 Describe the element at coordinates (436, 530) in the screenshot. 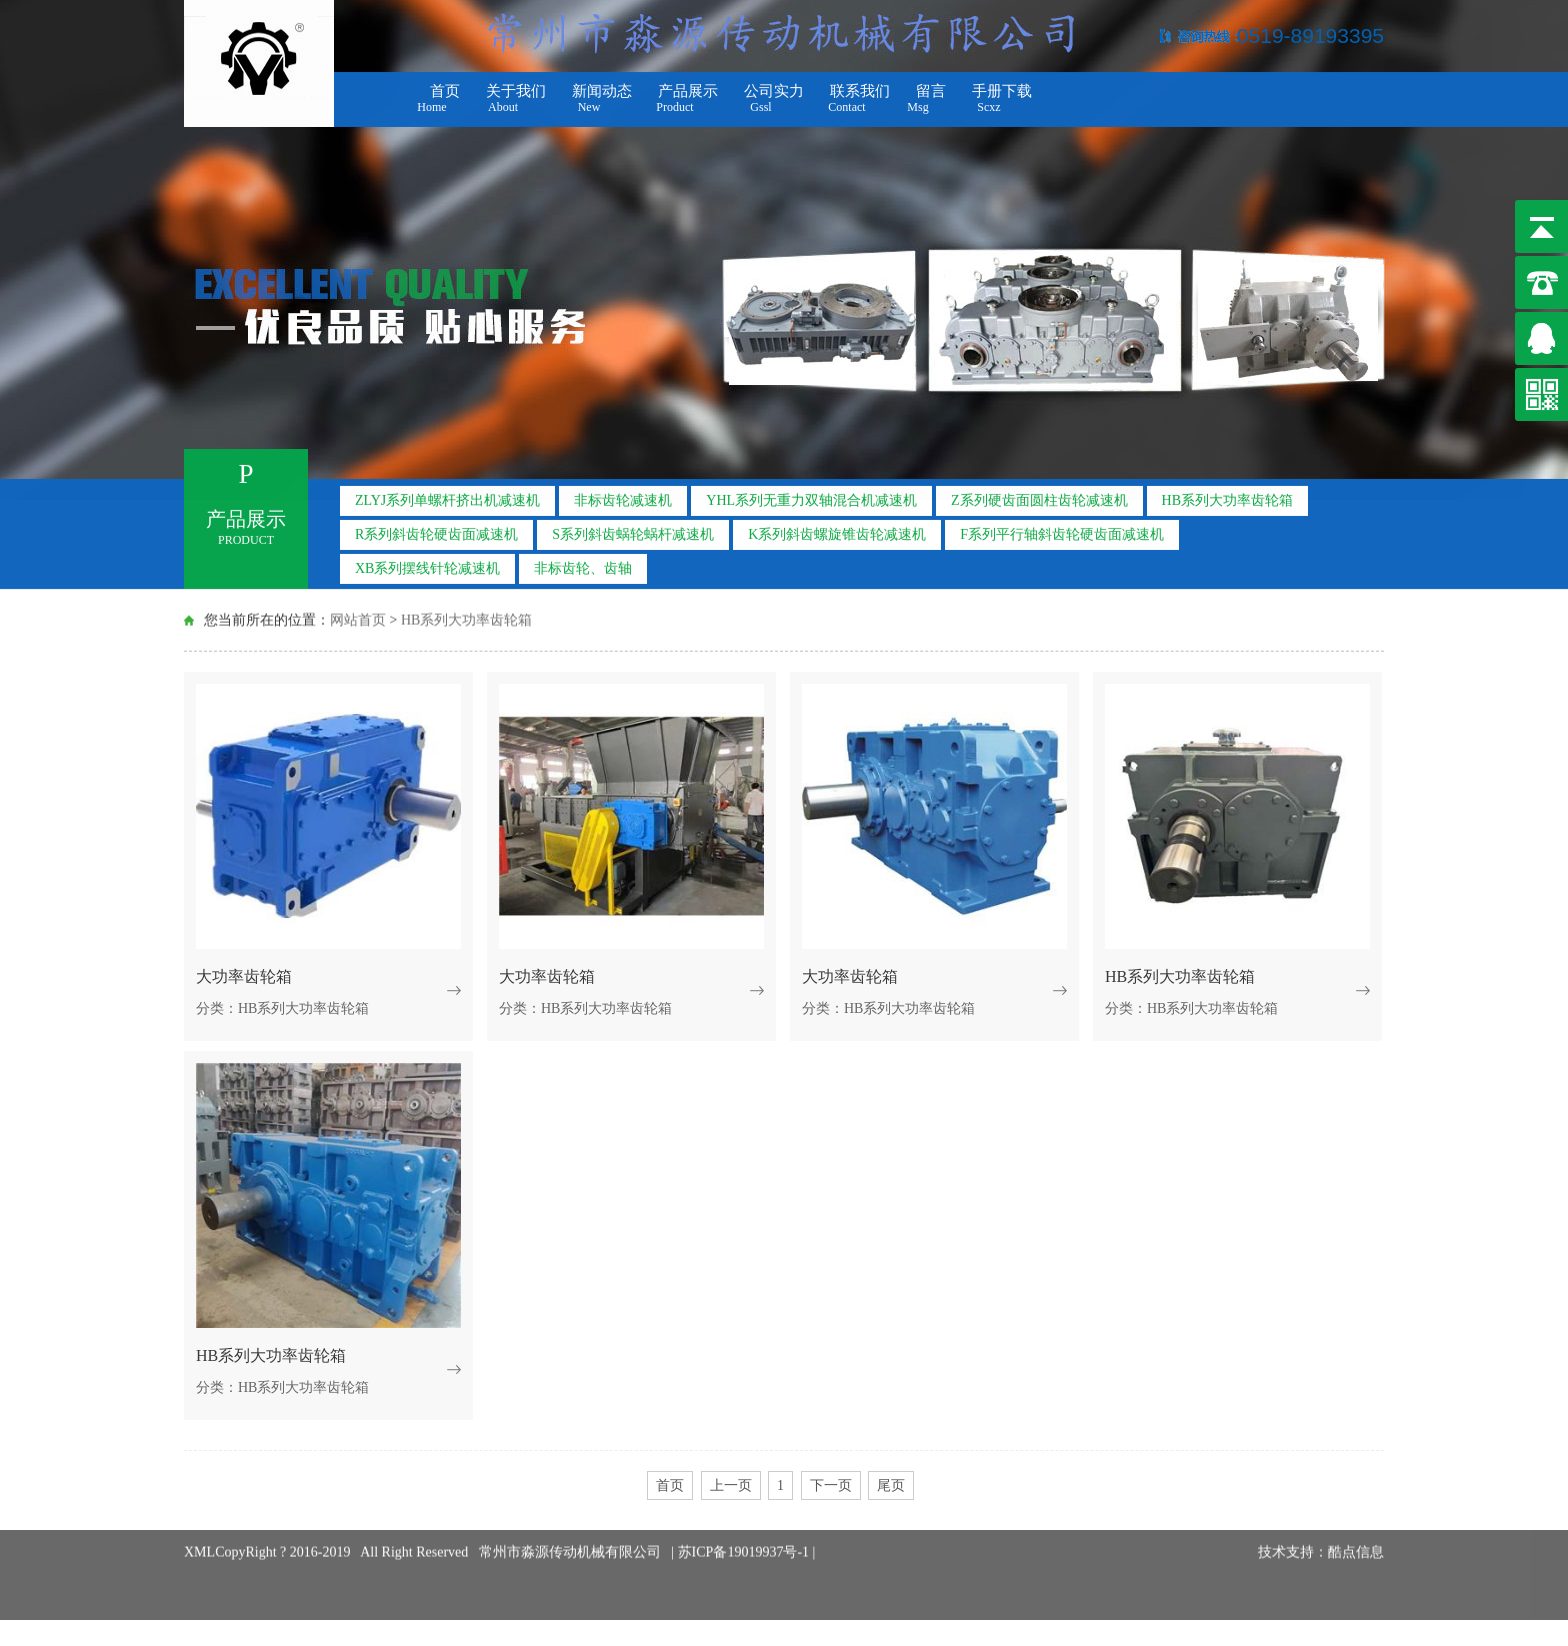

I see `R系列斜齿轮硬齿面减速机` at that location.